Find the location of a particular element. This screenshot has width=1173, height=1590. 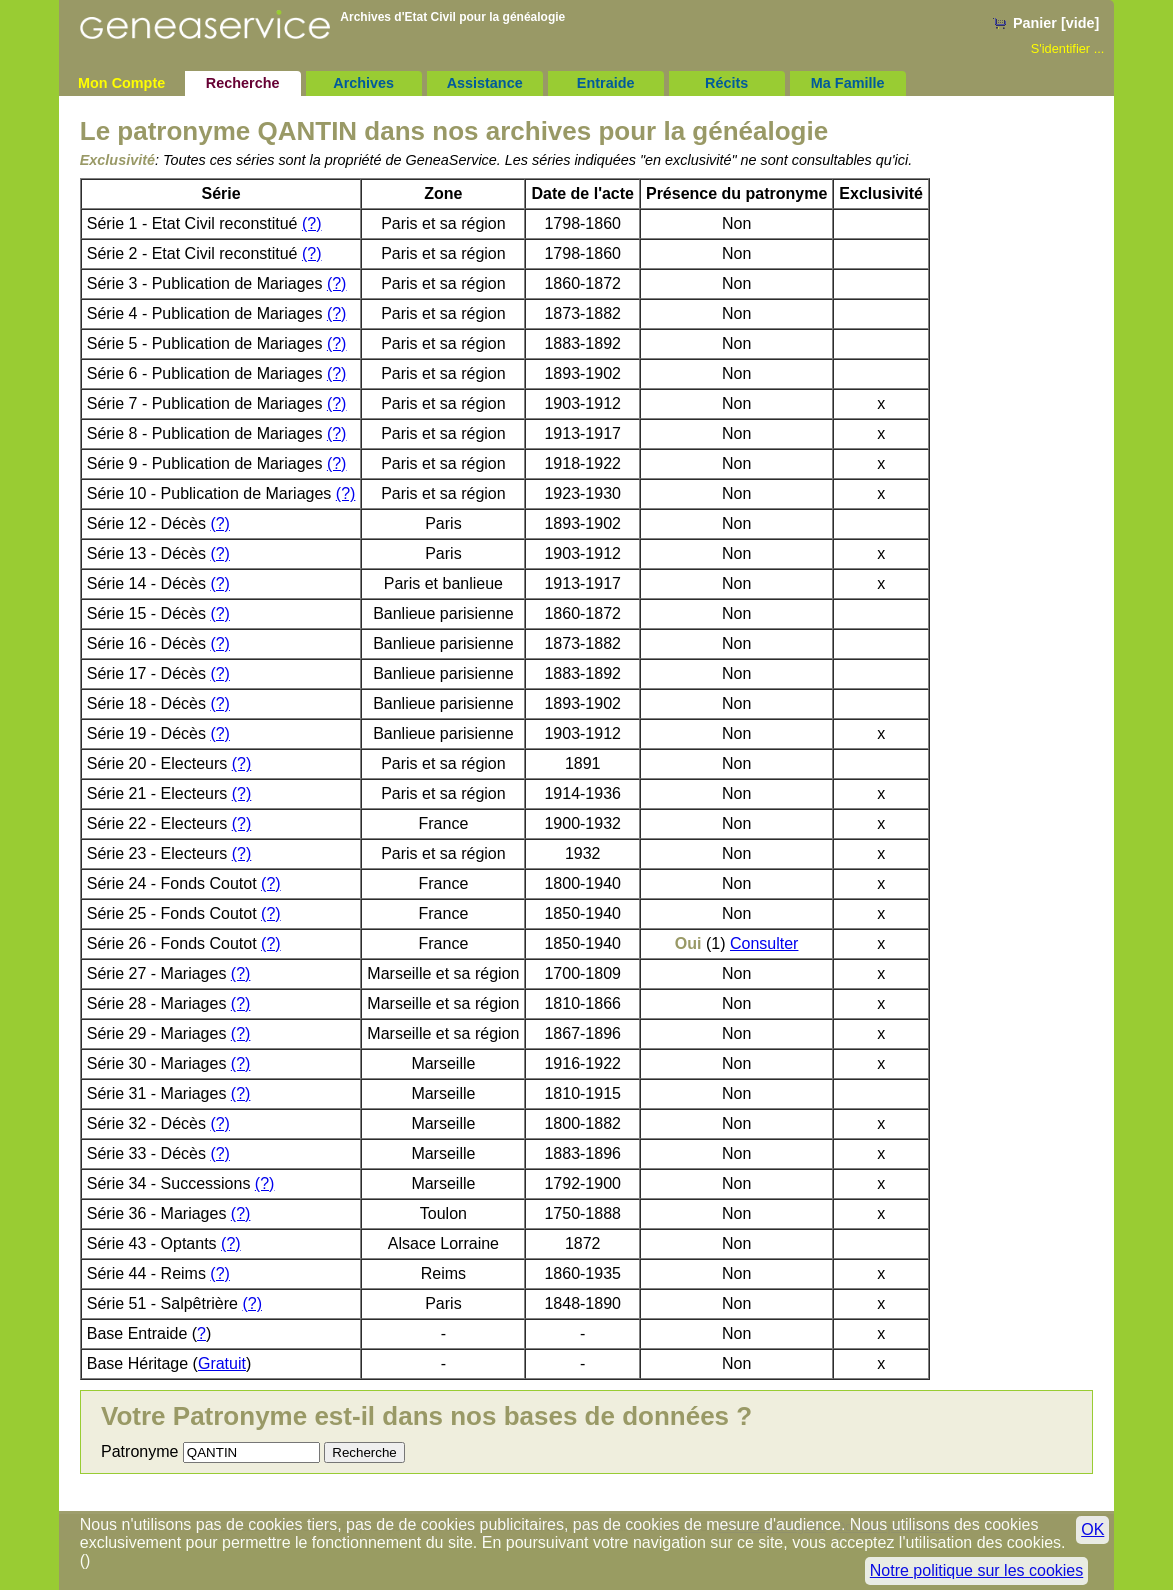

Votre Patronyme est-il dans nos bases de données ? is located at coordinates (426, 1416).